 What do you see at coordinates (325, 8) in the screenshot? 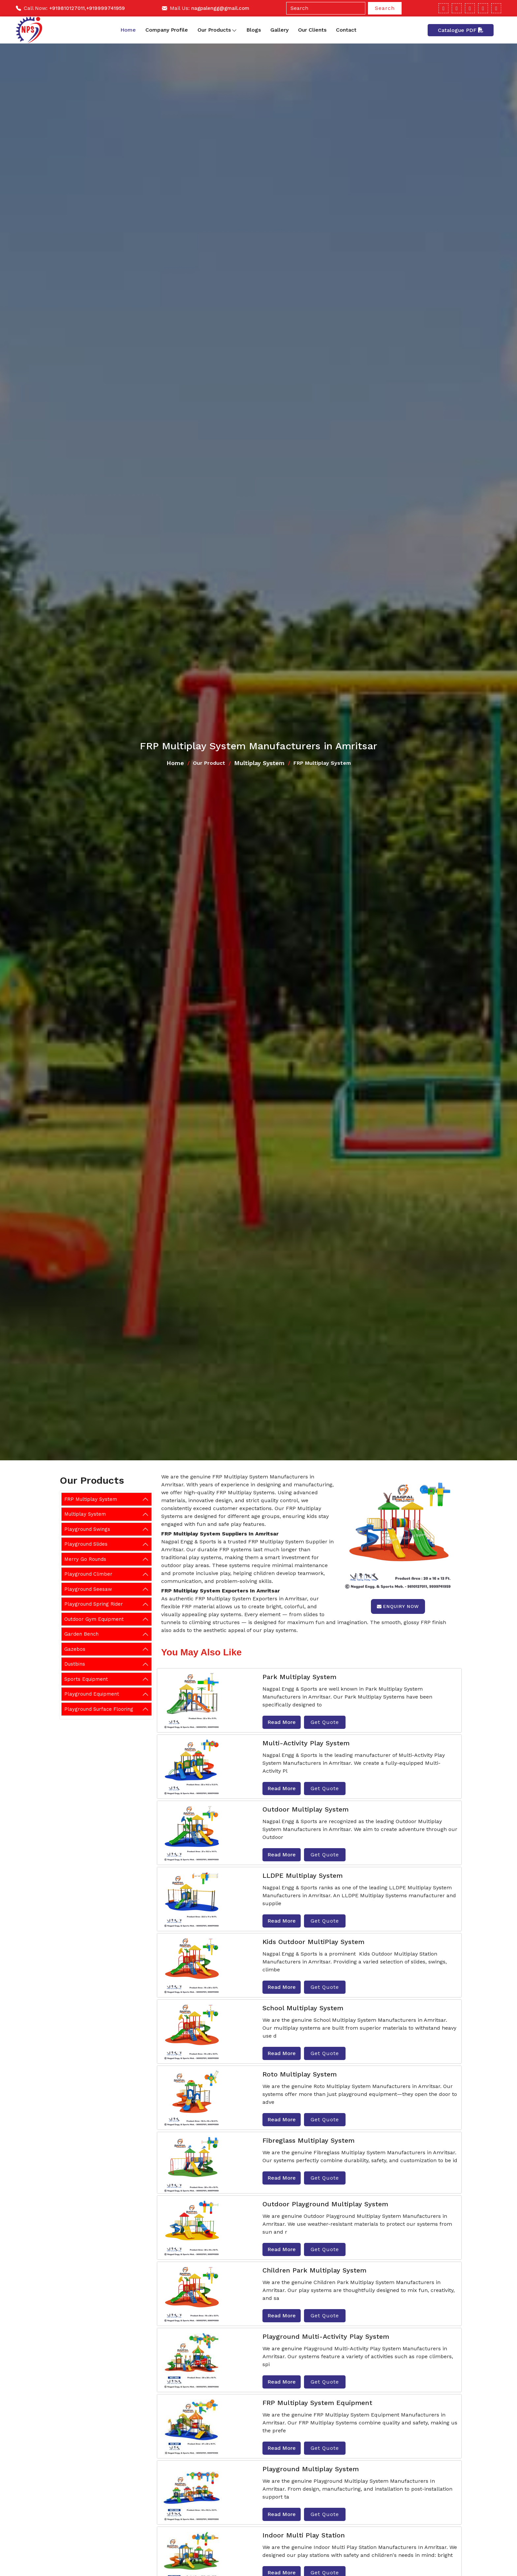
I see `[Search]` at bounding box center [325, 8].